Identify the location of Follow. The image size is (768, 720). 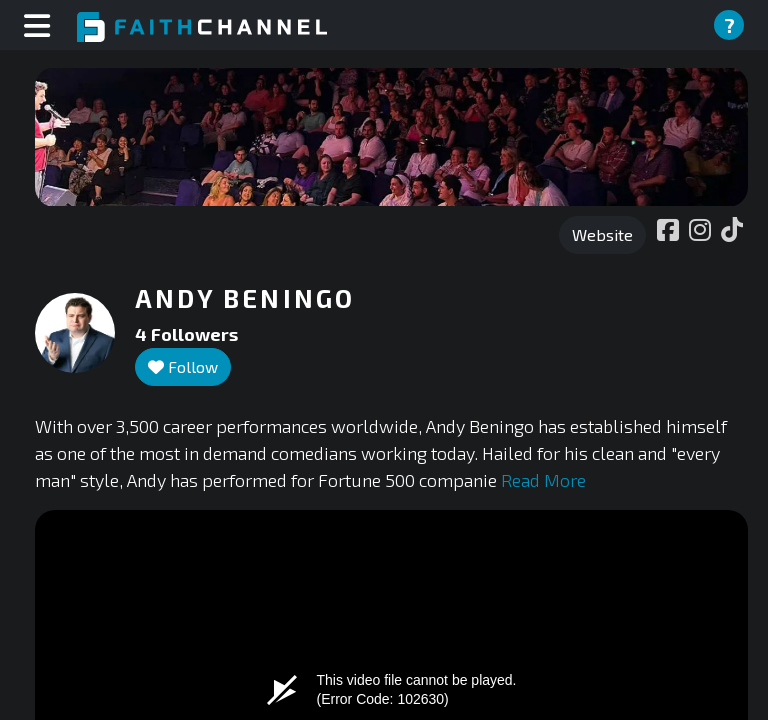
(183, 366).